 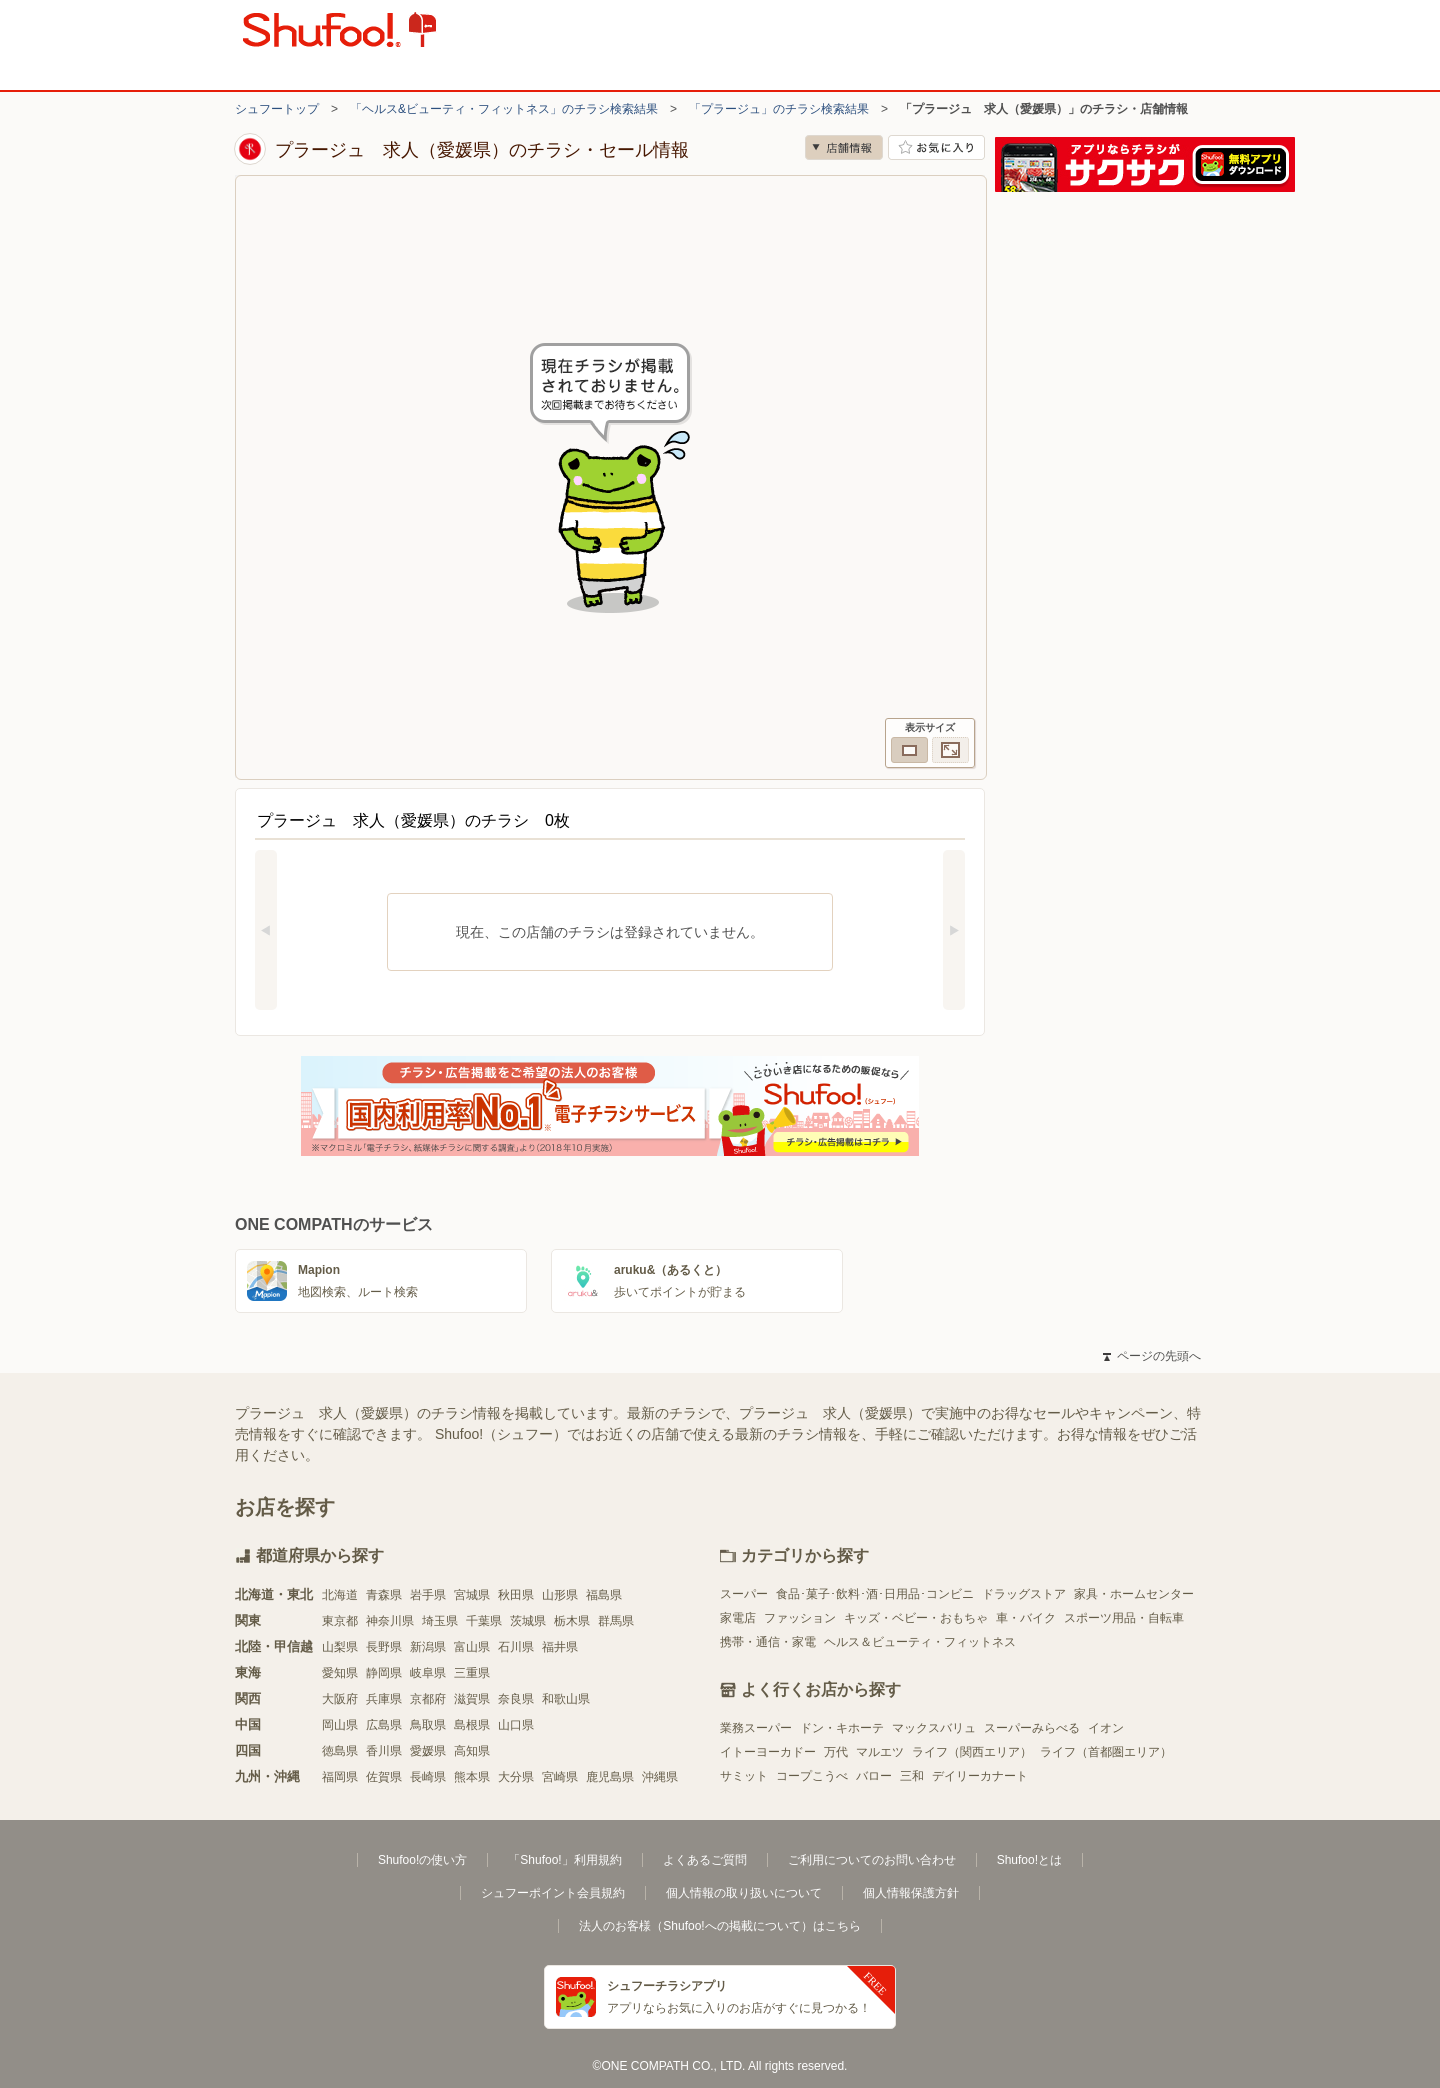 I want to click on 山梨県, so click(x=340, y=1647).